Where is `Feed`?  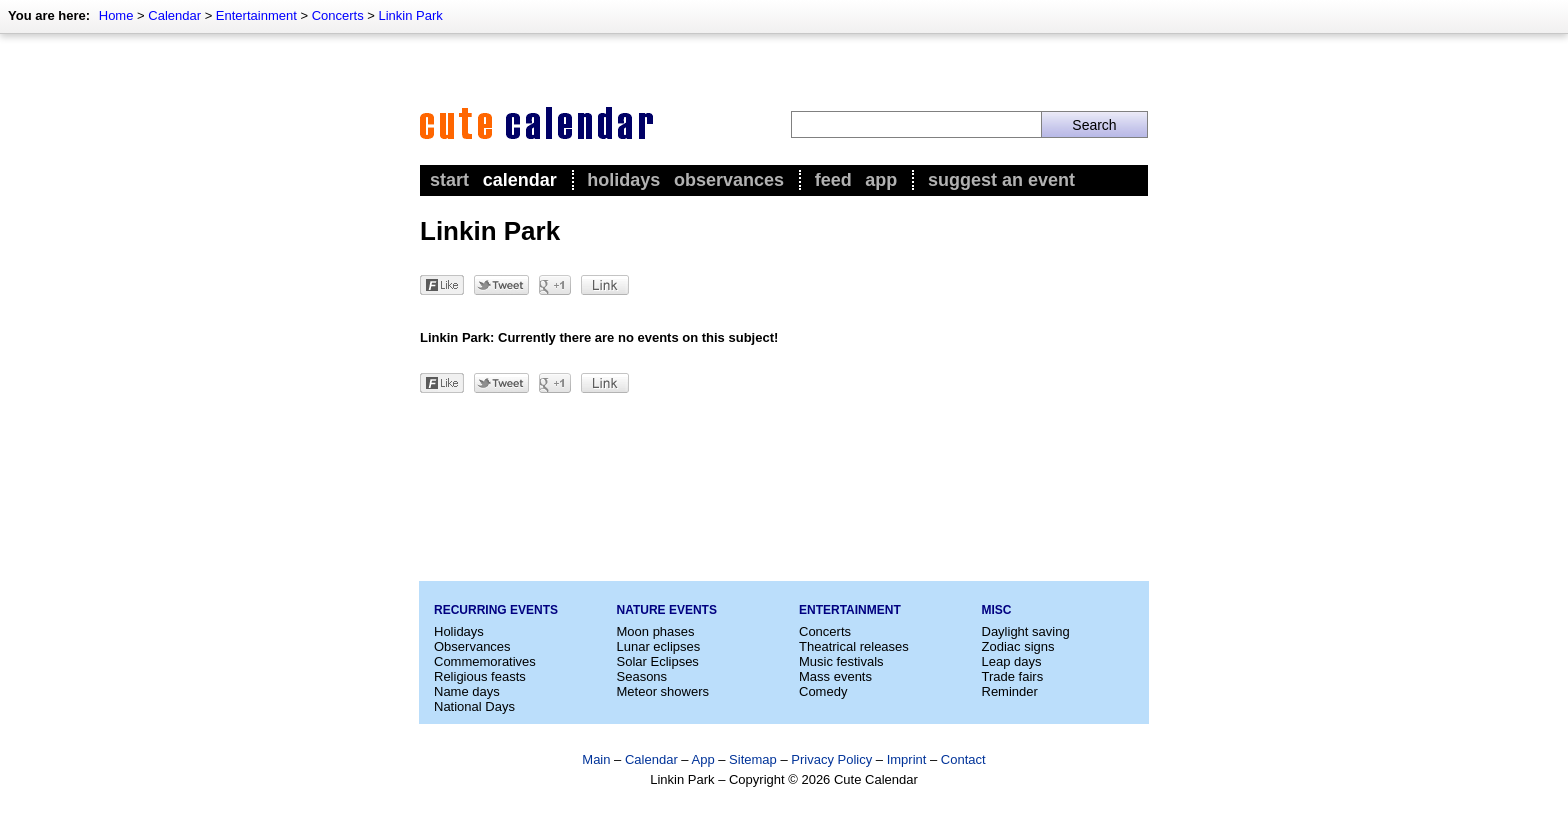
Feed is located at coordinates (833, 180).